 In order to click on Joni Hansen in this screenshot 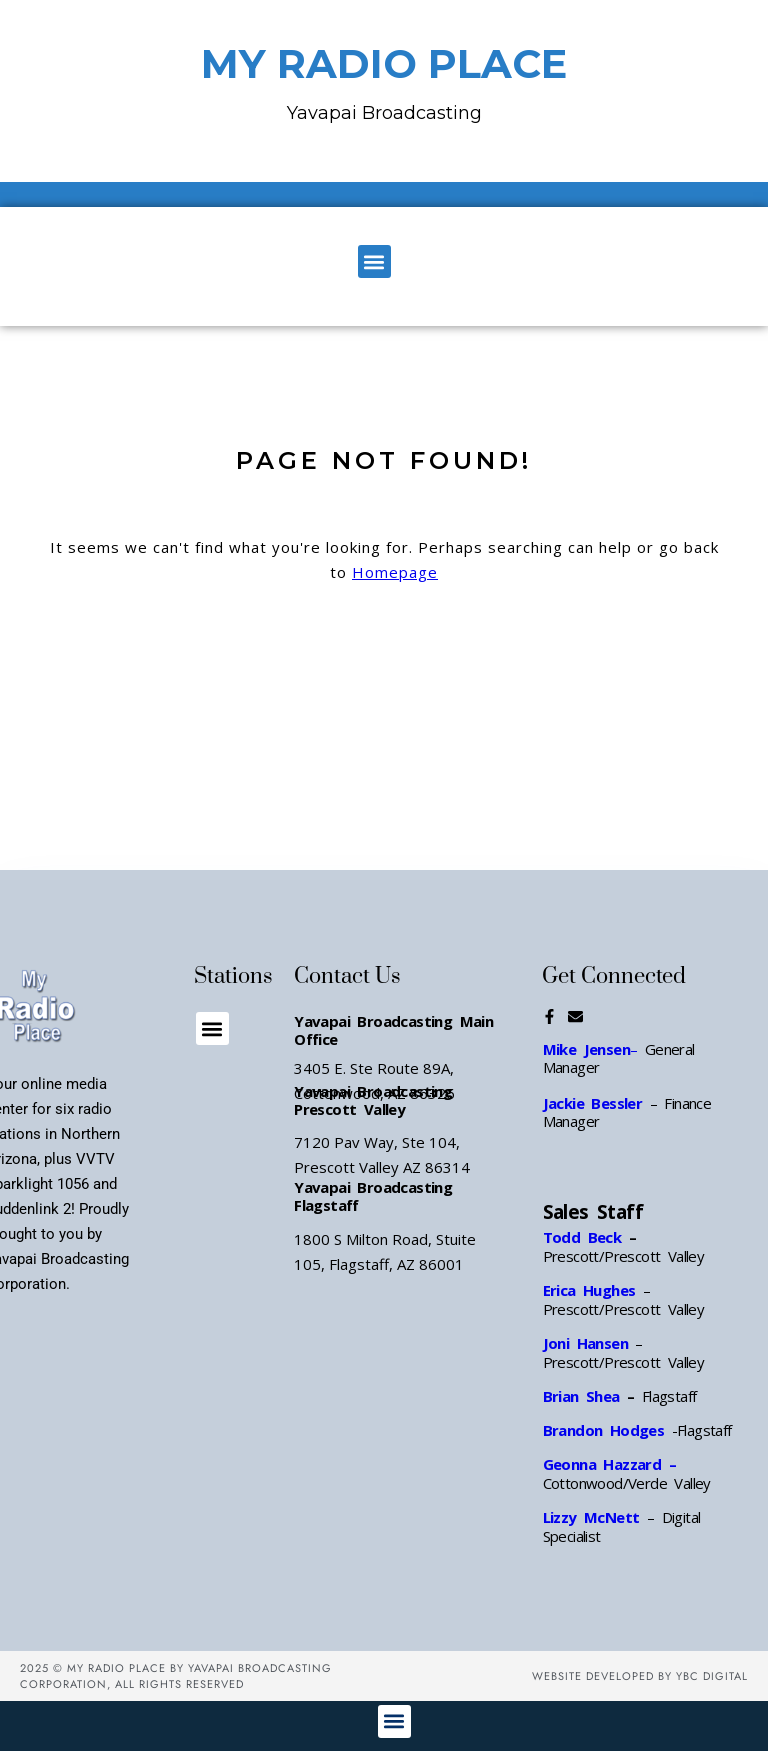, I will do `click(589, 1343)`.